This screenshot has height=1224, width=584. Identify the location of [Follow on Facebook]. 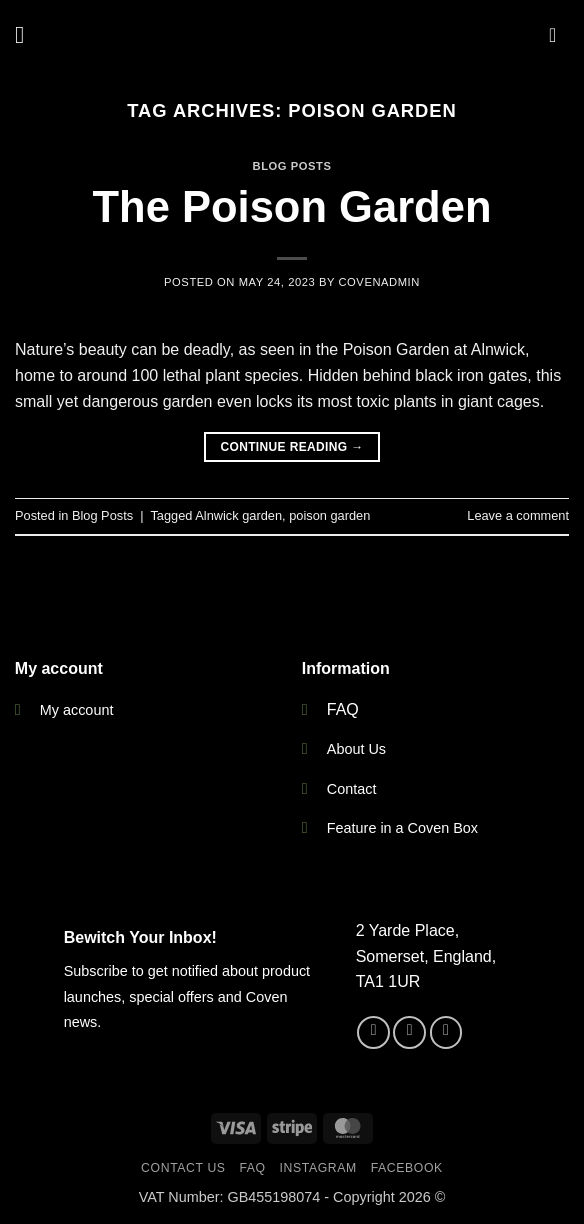
(373, 1032).